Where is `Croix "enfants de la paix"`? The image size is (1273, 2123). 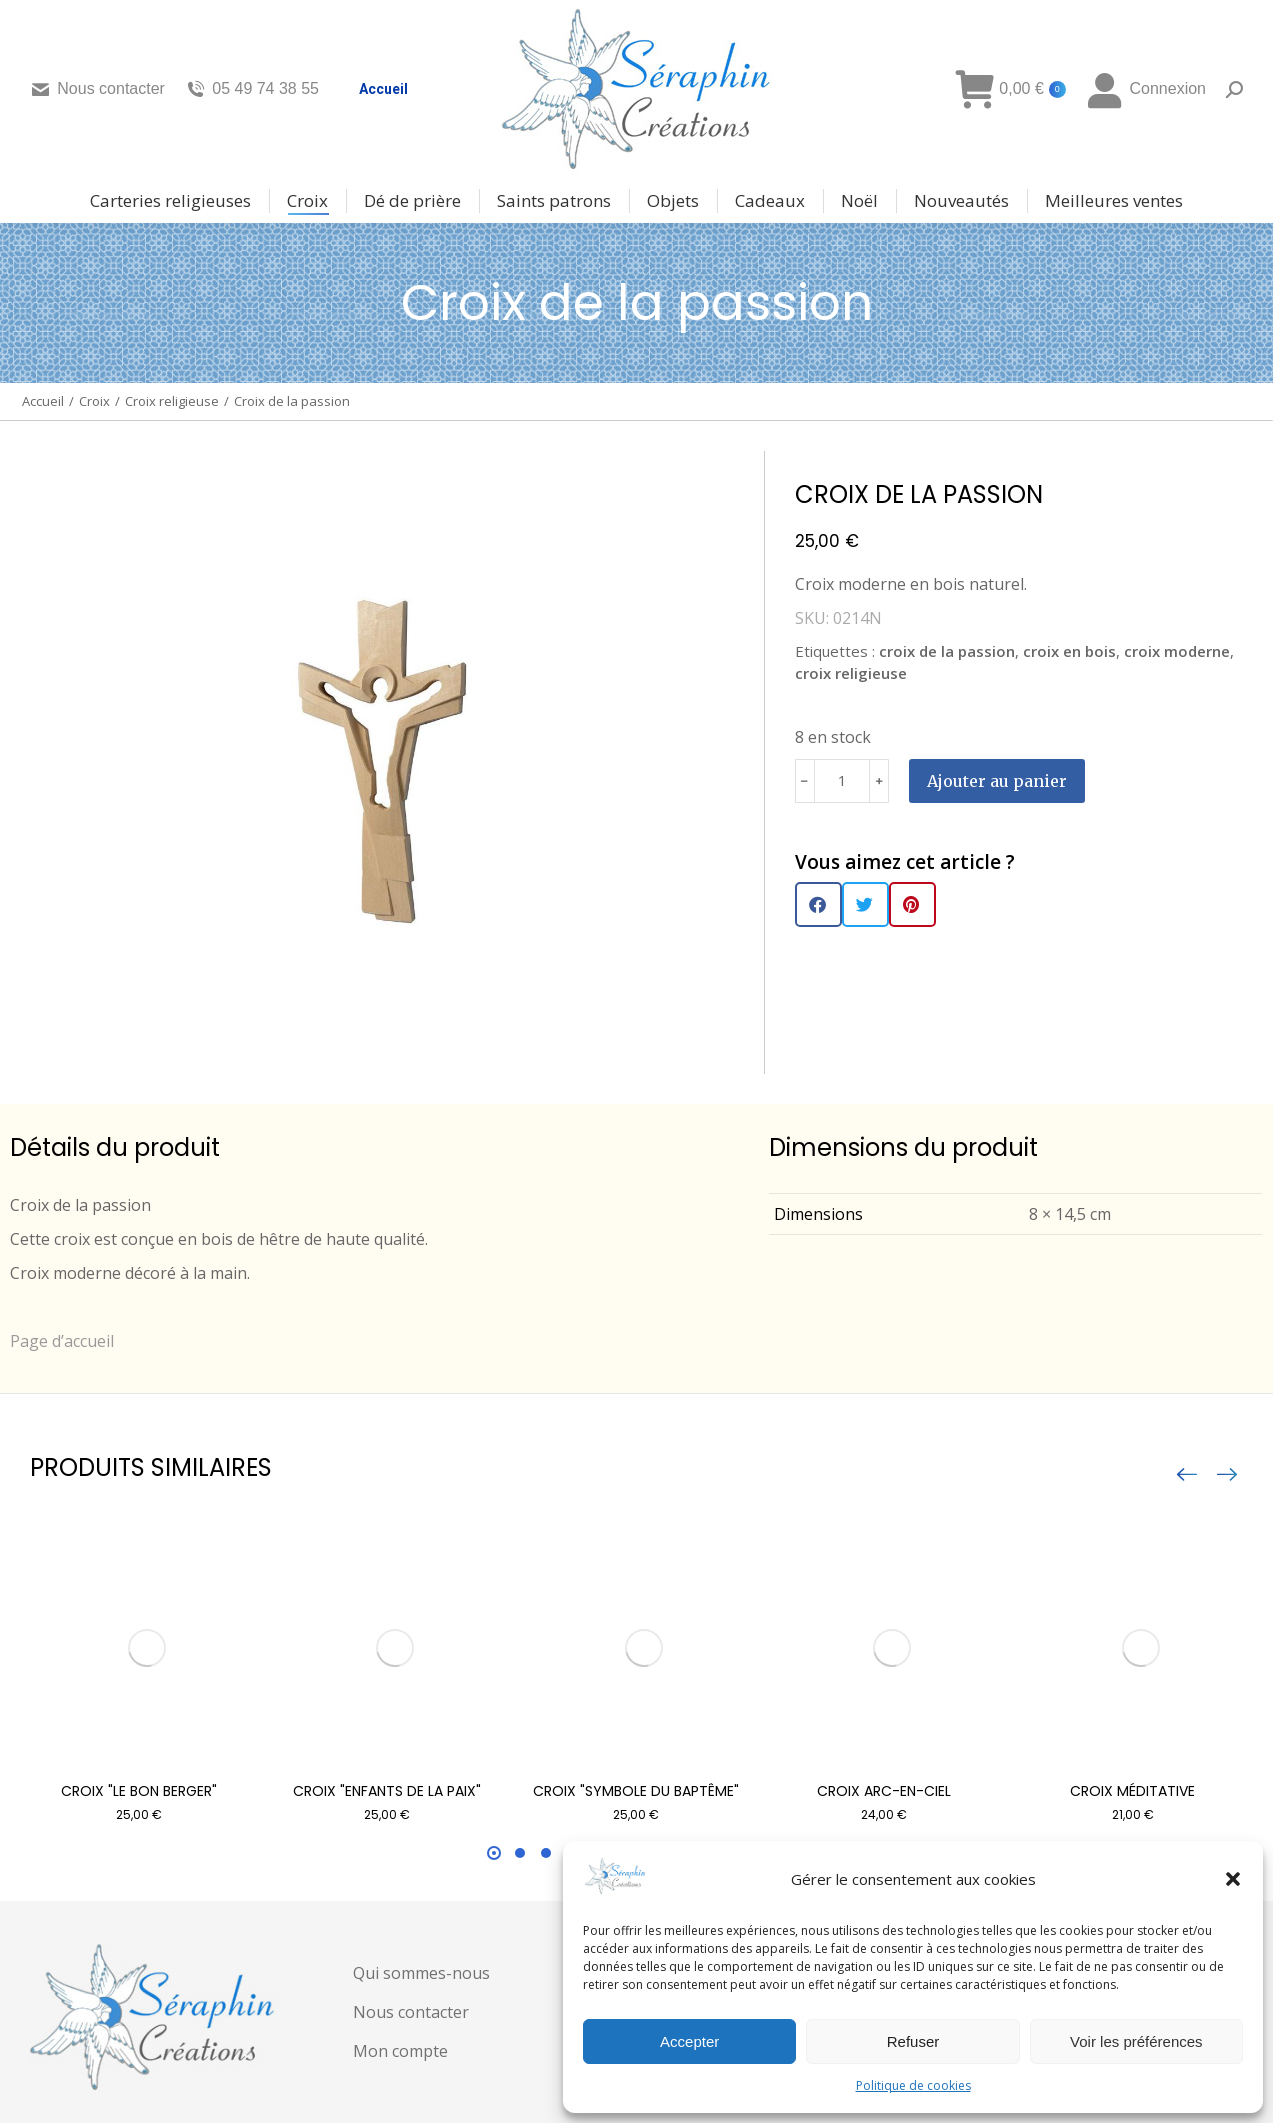
Croix "enfants de la paix" is located at coordinates (387, 1791).